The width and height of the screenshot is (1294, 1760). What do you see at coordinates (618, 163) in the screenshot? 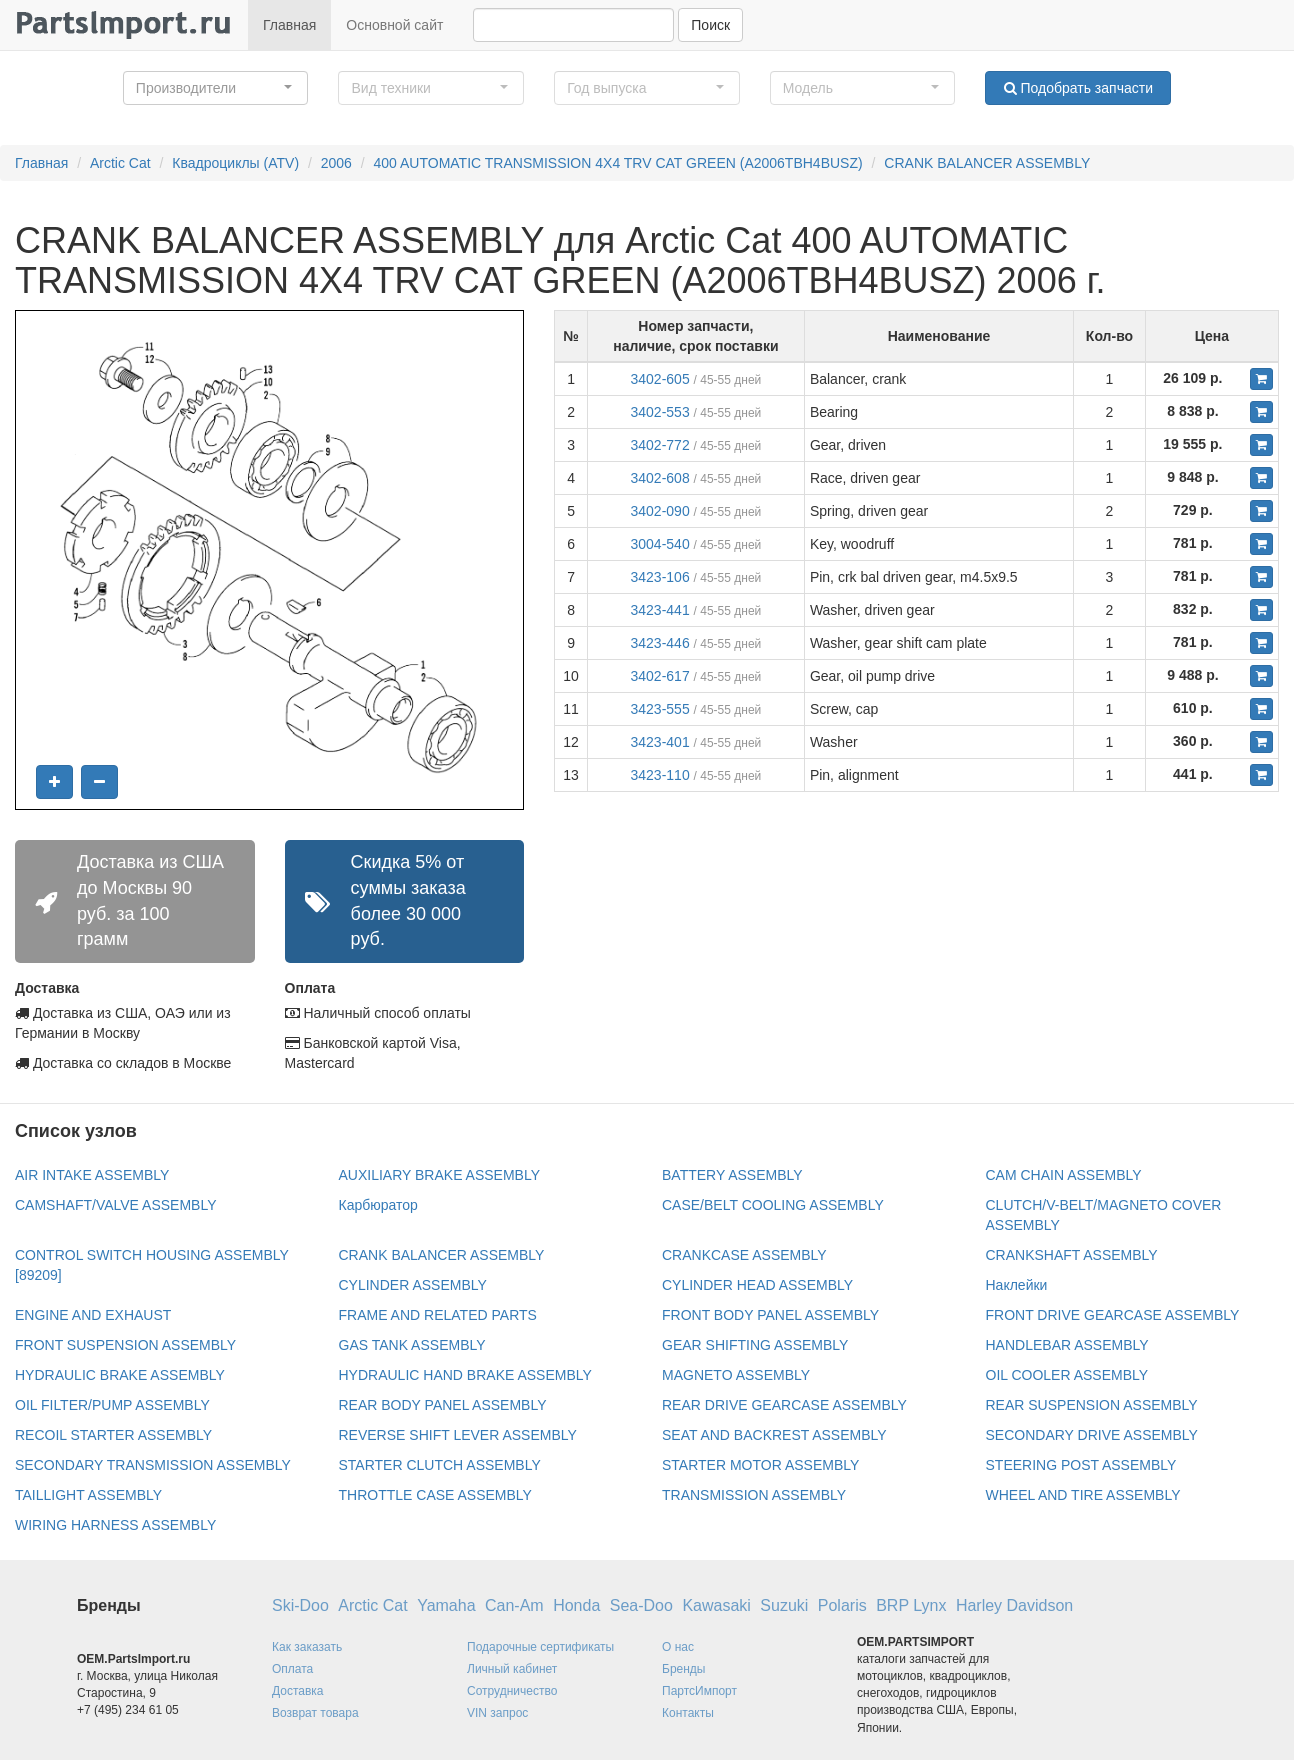
I see `400 AUTOMATIC TRANSMISSION 4X4 TRV CAT GREEN (A2006TBH4BUSZ)` at bounding box center [618, 163].